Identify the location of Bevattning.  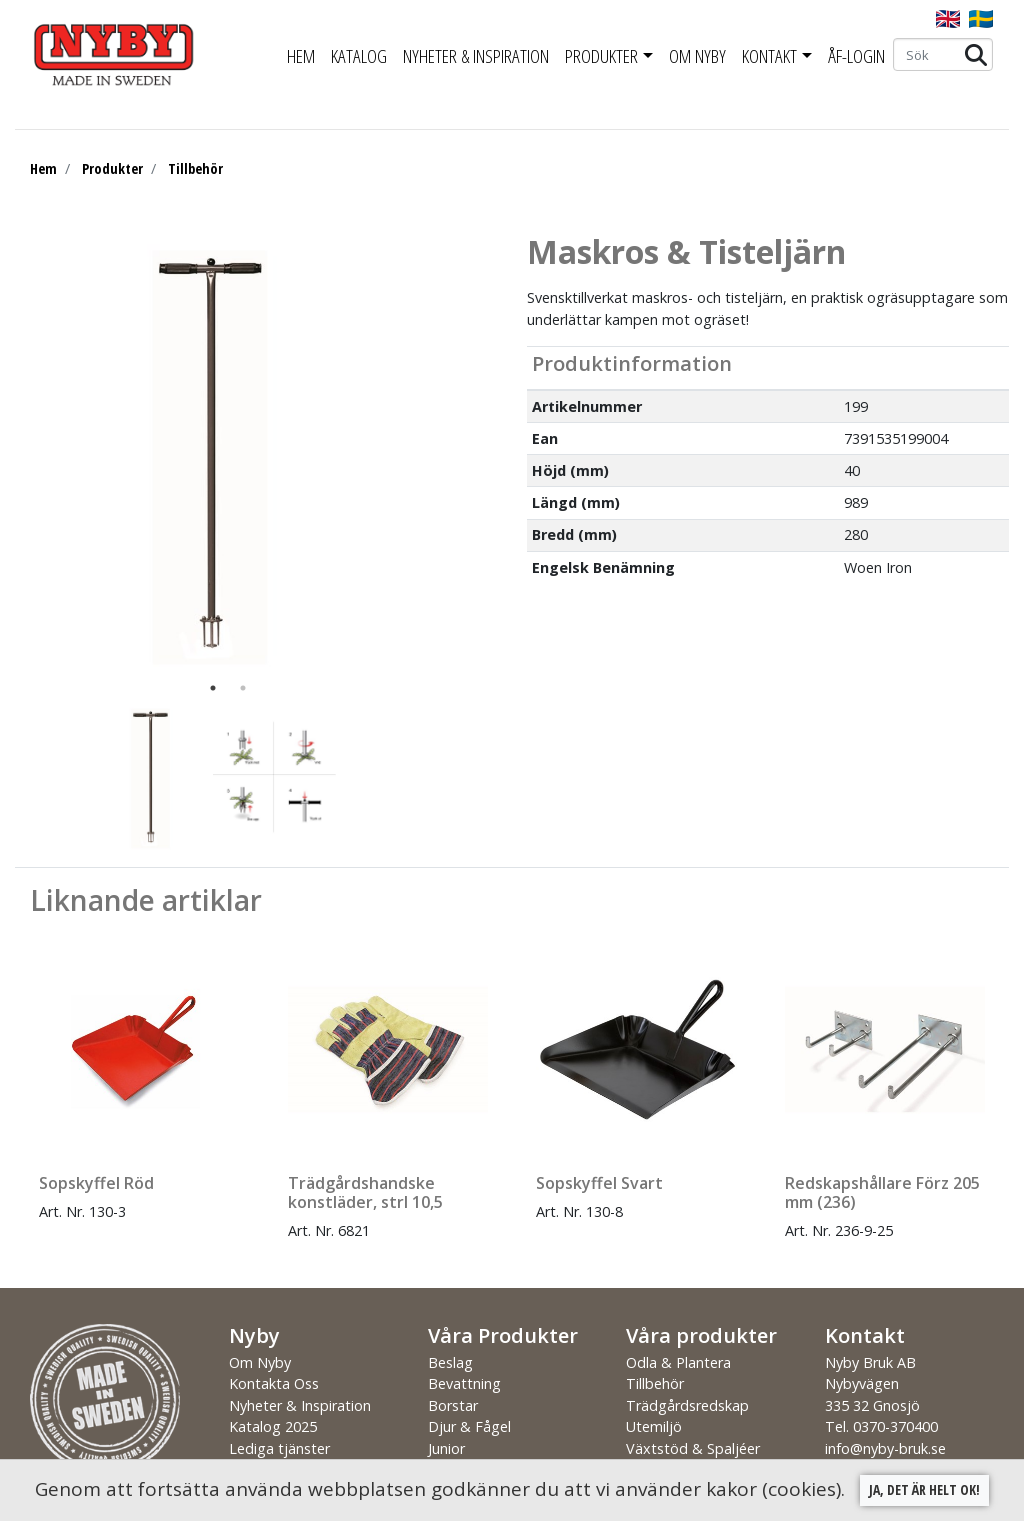
(464, 1383).